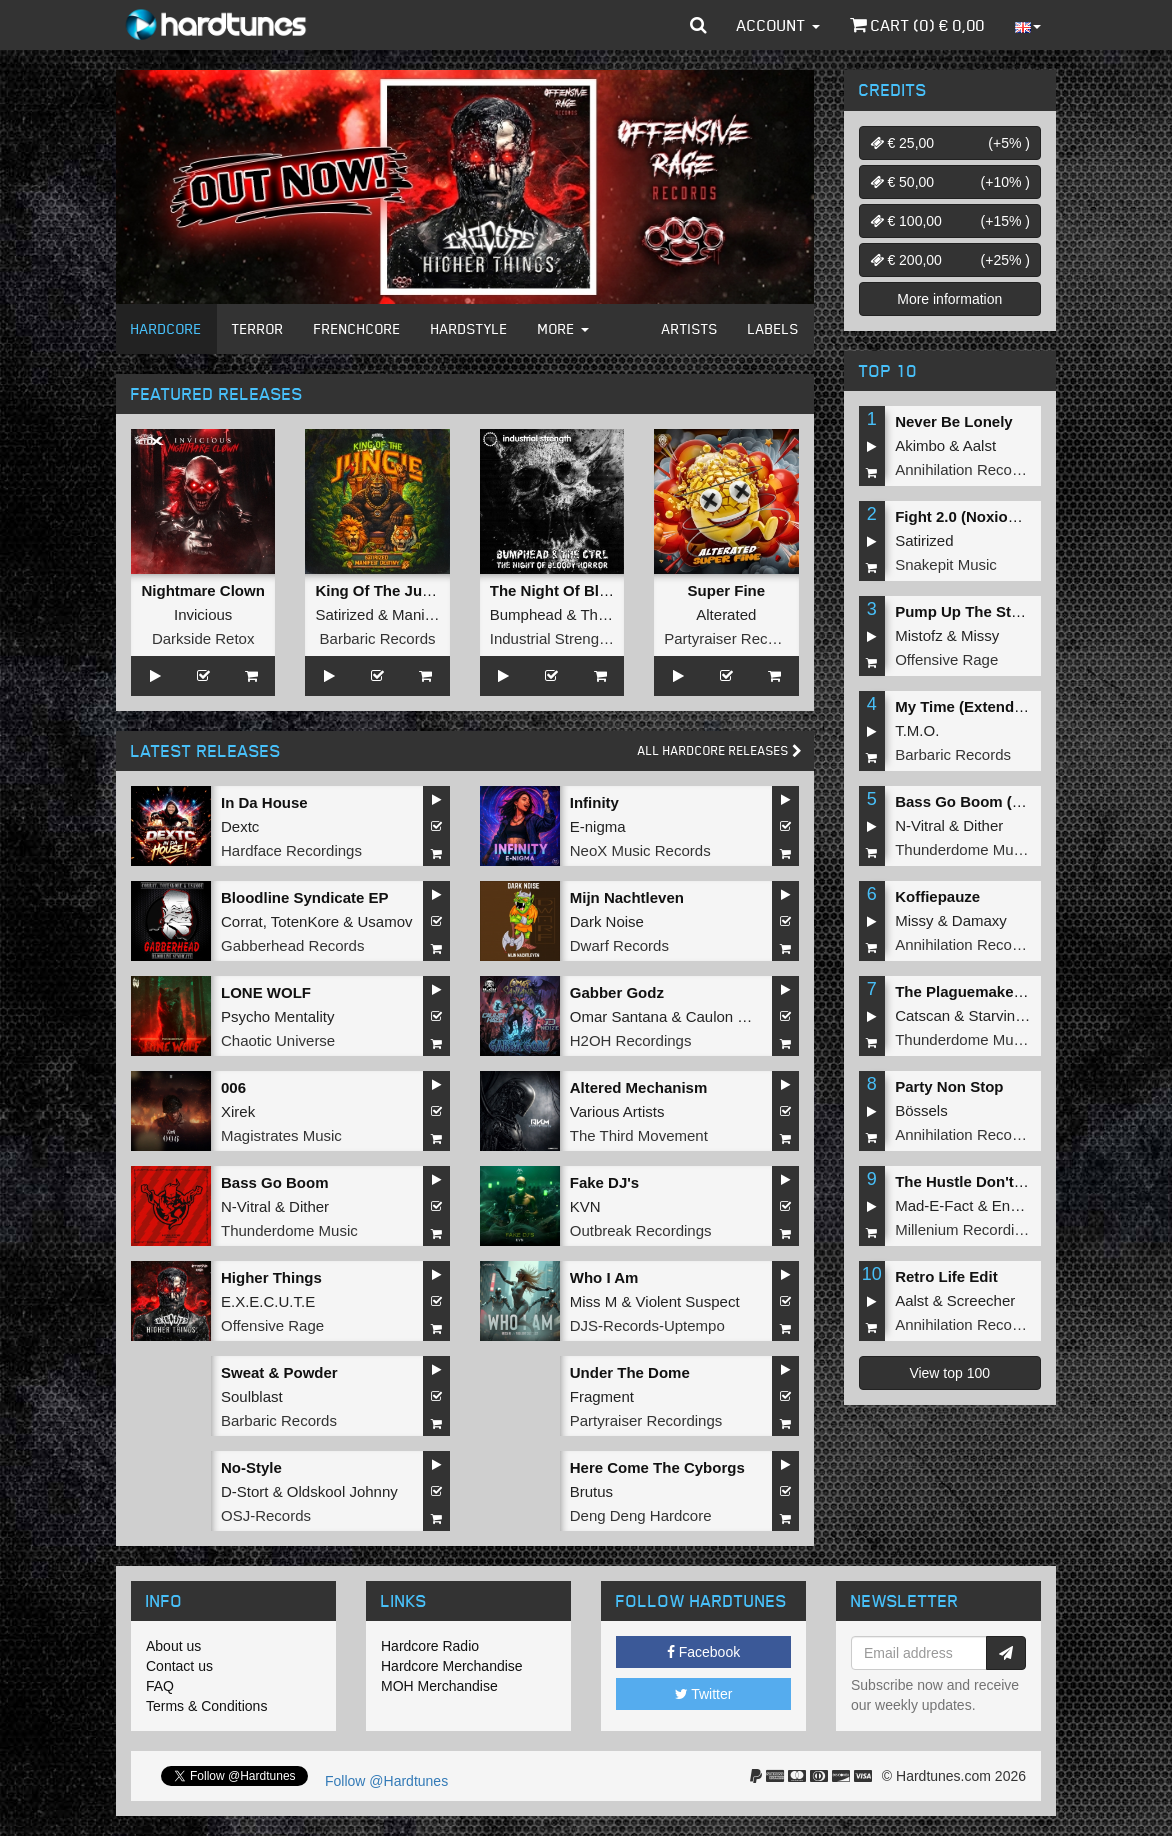 Image resolution: width=1172 pixels, height=1836 pixels. I want to click on Account [button], so click(778, 25).